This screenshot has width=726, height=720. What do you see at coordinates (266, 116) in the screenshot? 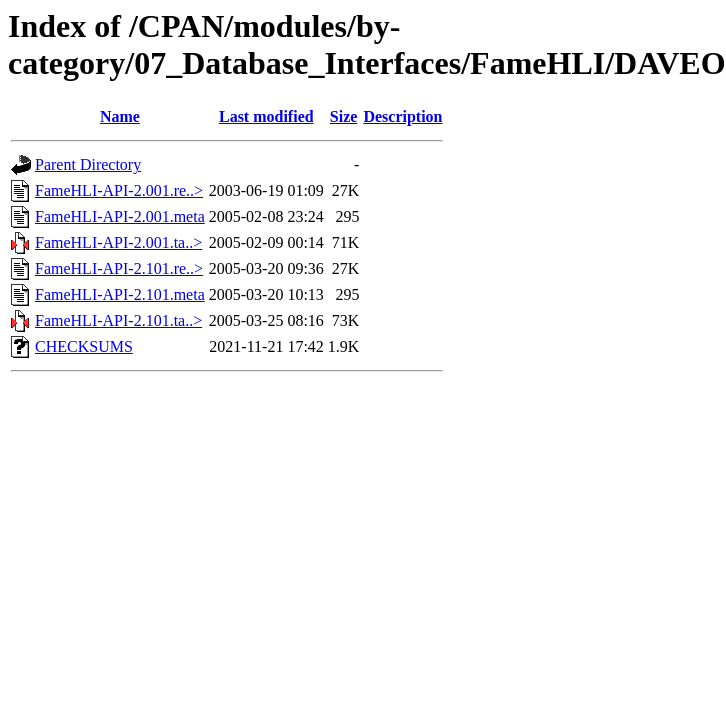
I see `Last modified` at bounding box center [266, 116].